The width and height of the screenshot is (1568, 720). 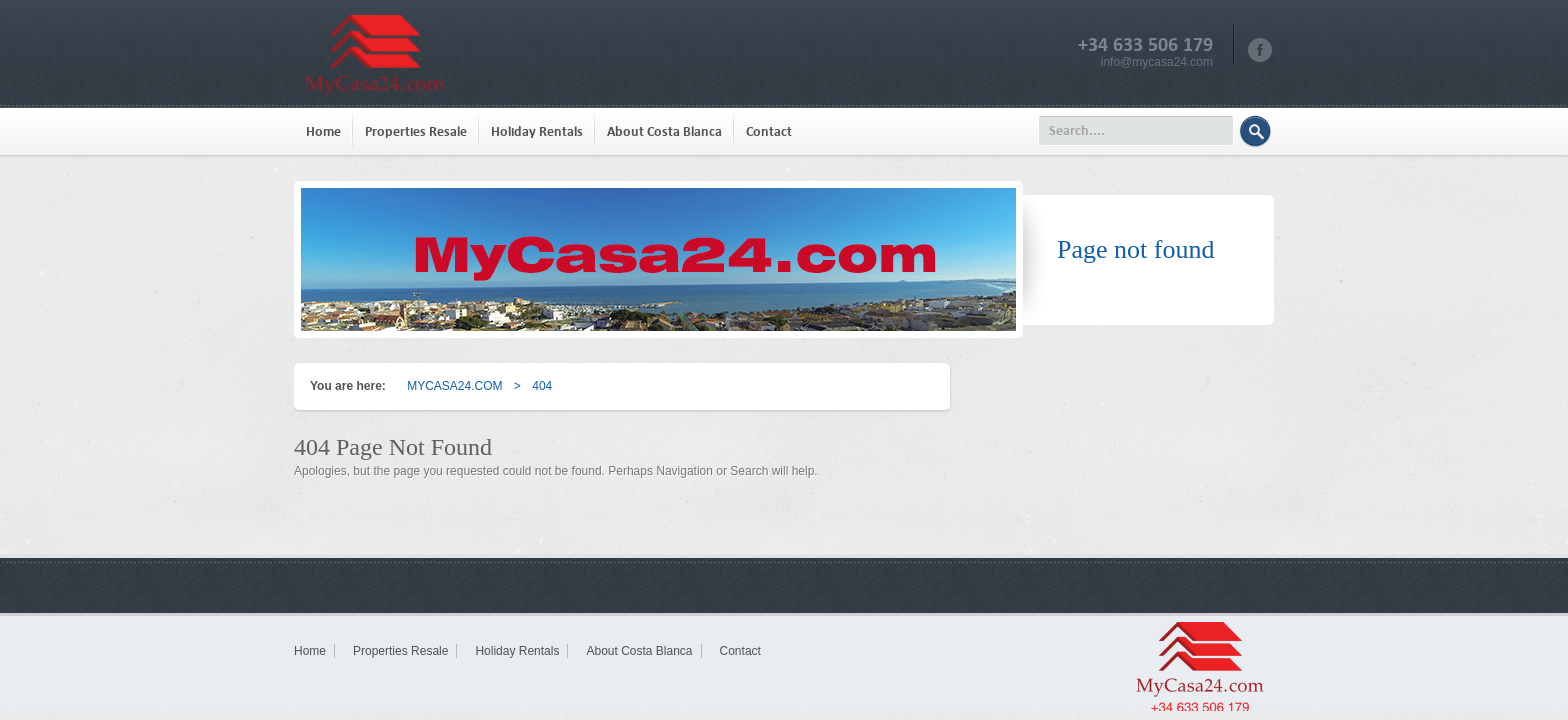 I want to click on About Costa Blanca, so click(x=664, y=131).